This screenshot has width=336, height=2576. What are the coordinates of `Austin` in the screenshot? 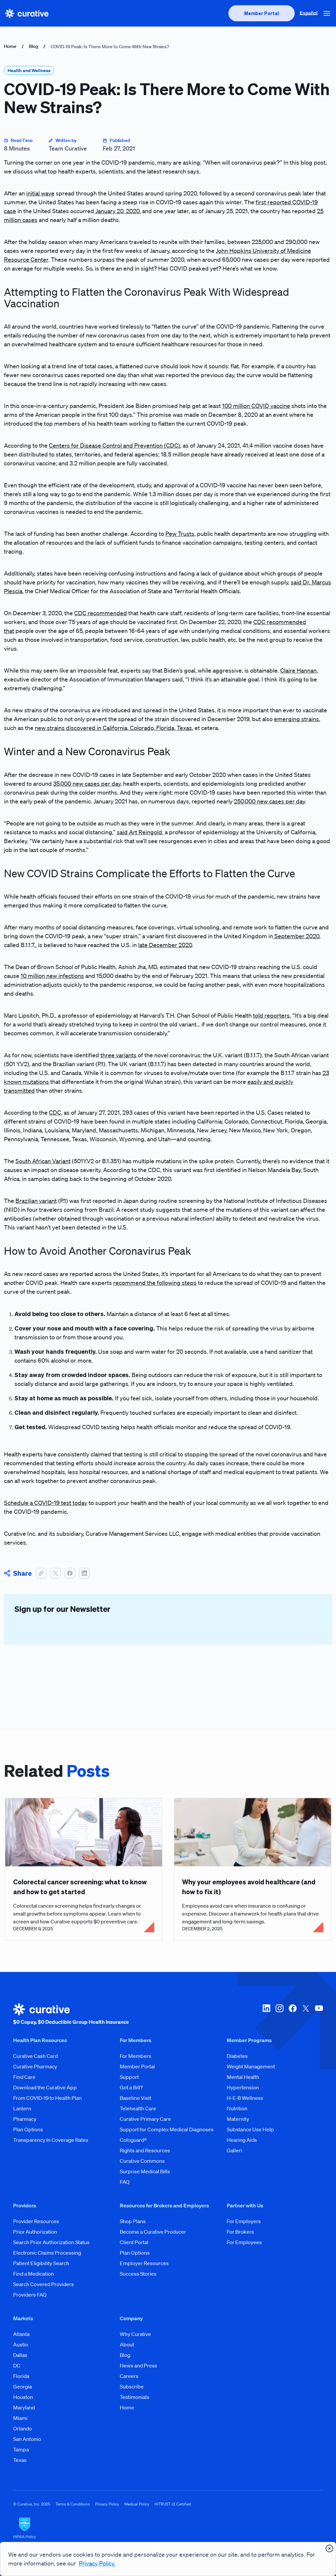 It's located at (20, 2344).